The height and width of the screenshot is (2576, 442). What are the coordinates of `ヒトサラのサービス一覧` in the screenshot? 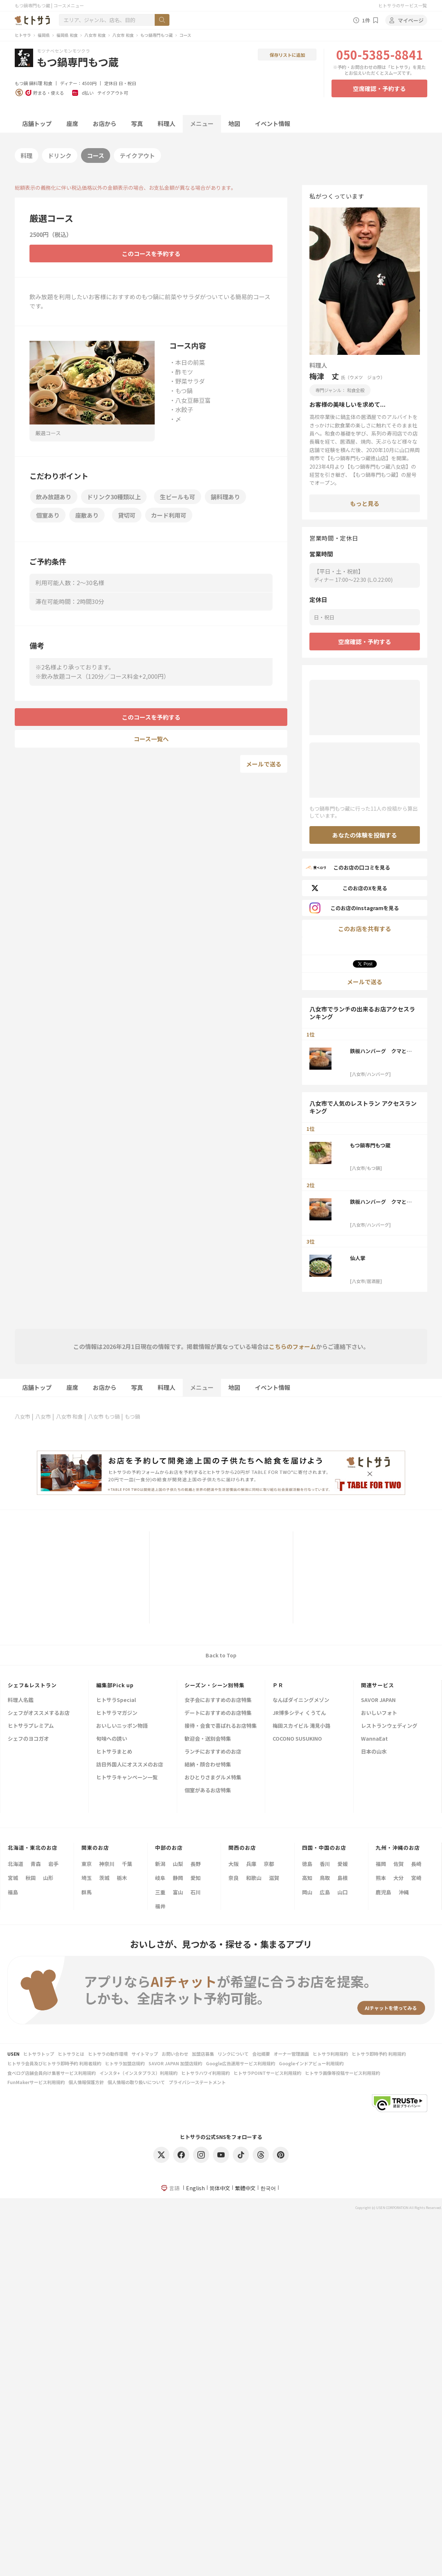 It's located at (402, 5).